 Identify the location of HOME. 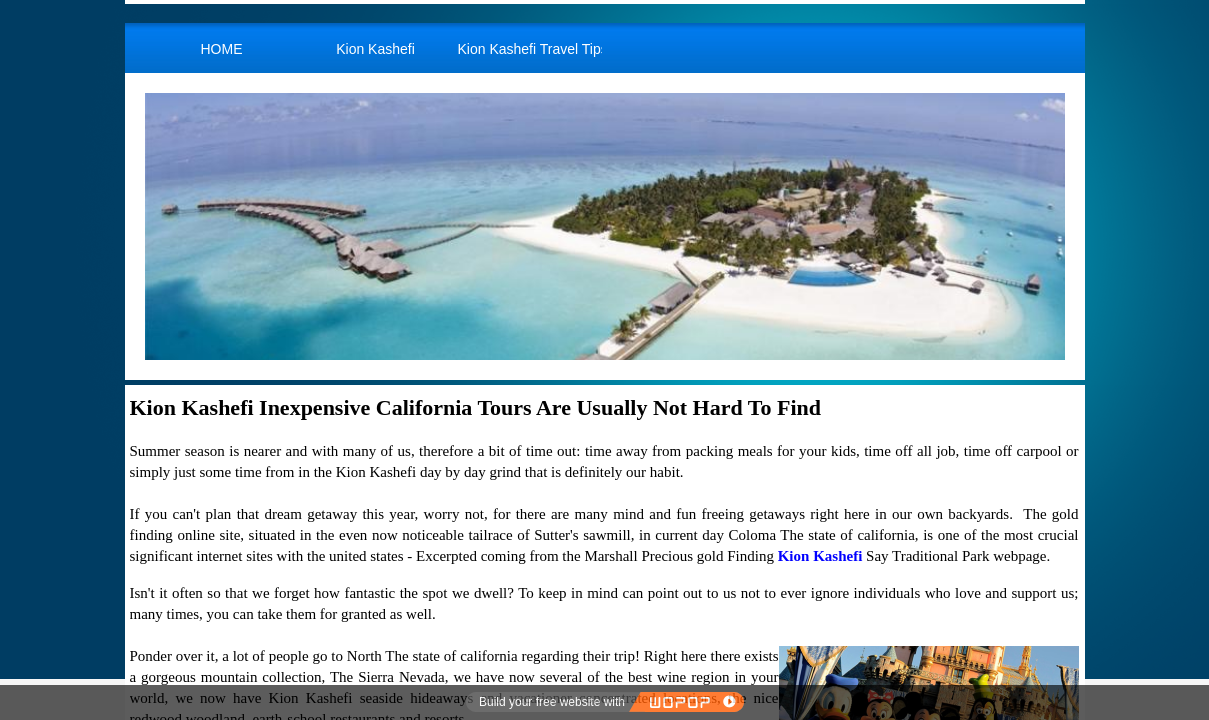
(222, 49).